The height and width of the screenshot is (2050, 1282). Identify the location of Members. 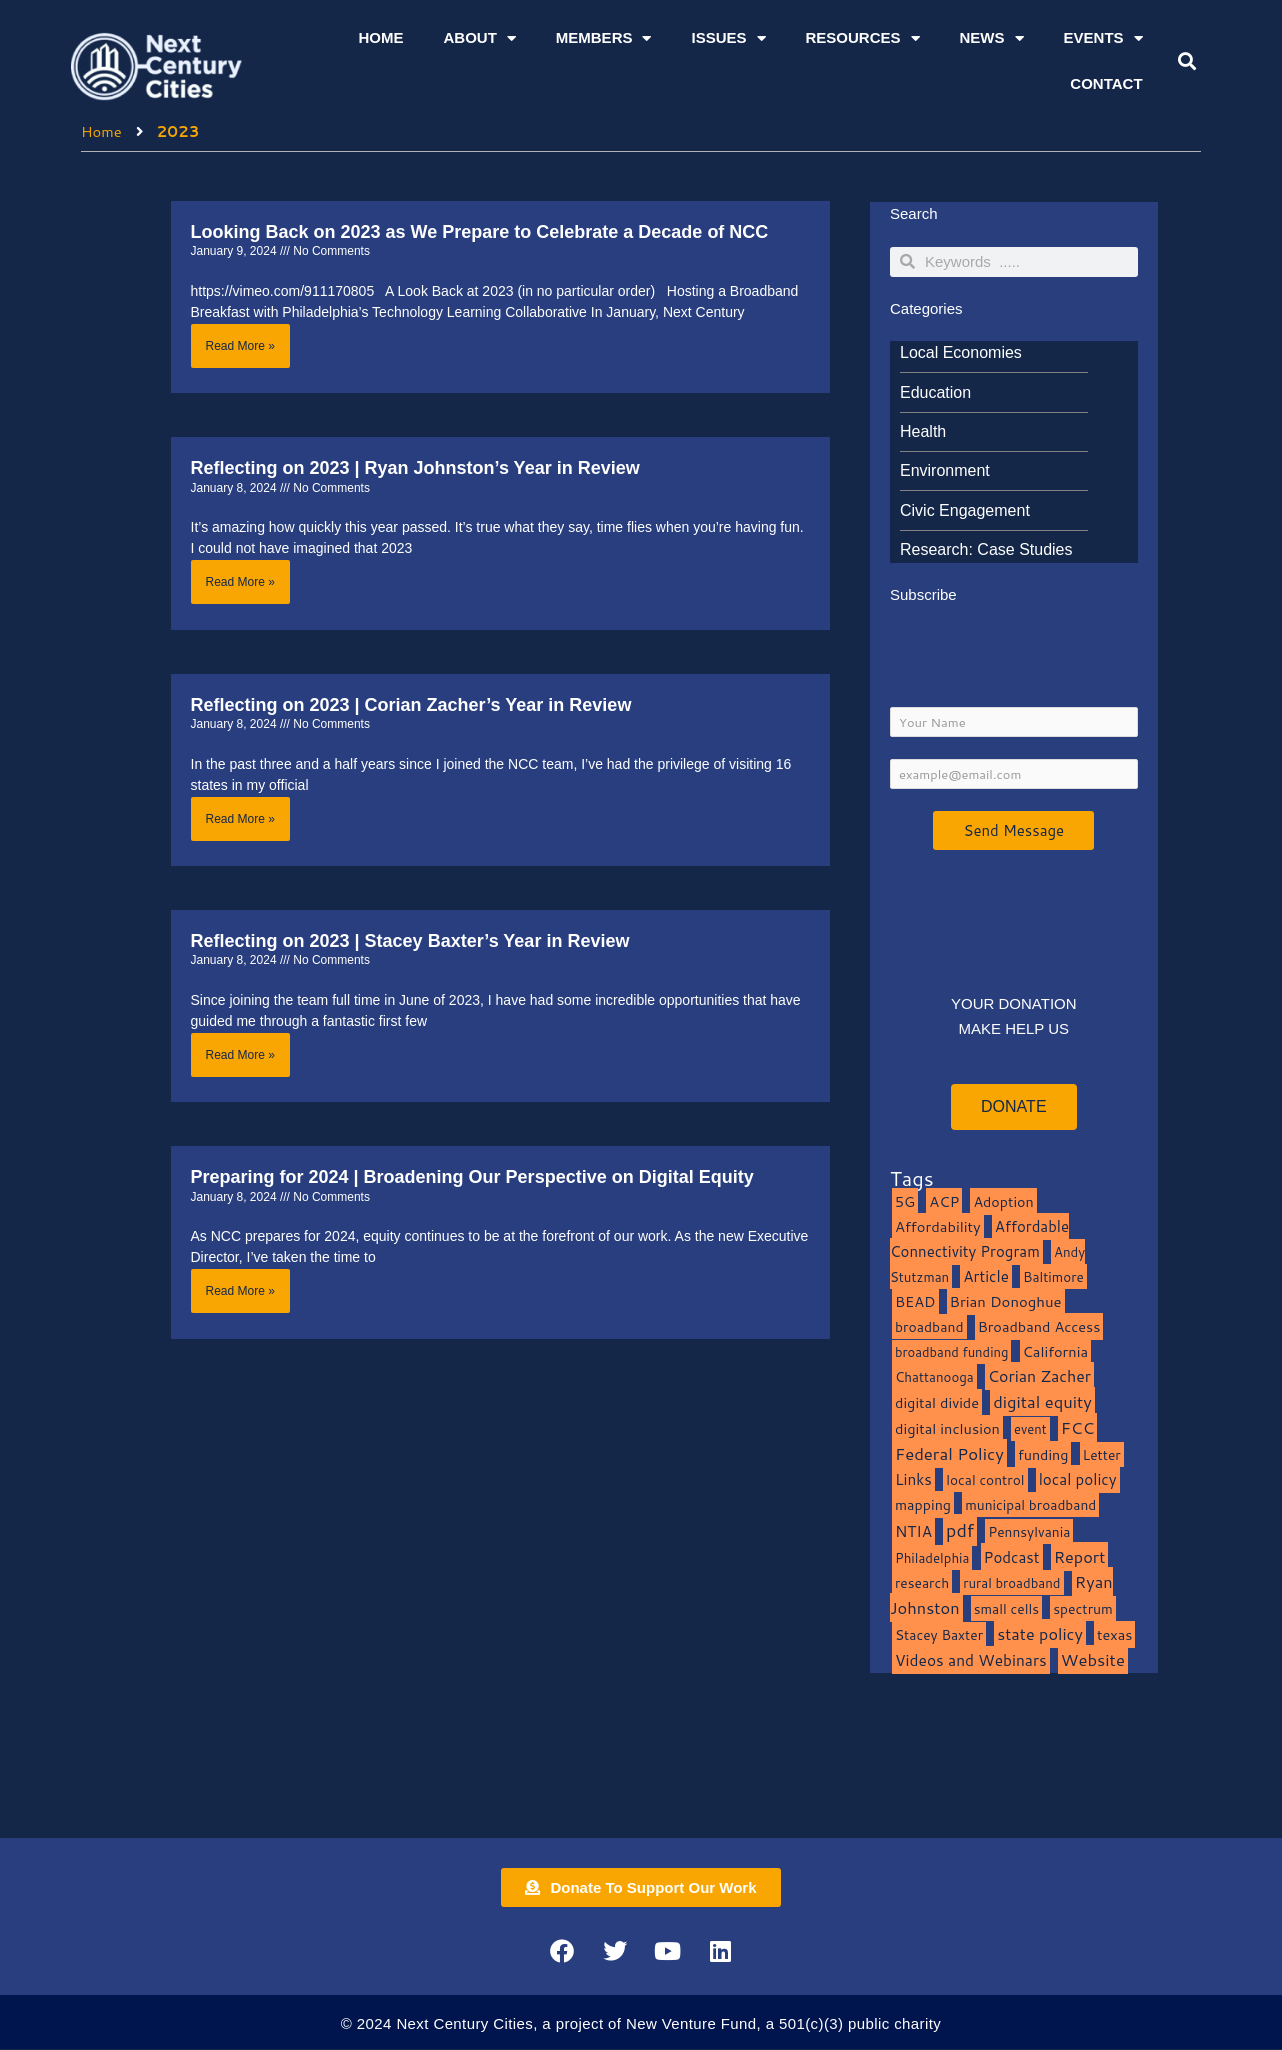
(604, 38).